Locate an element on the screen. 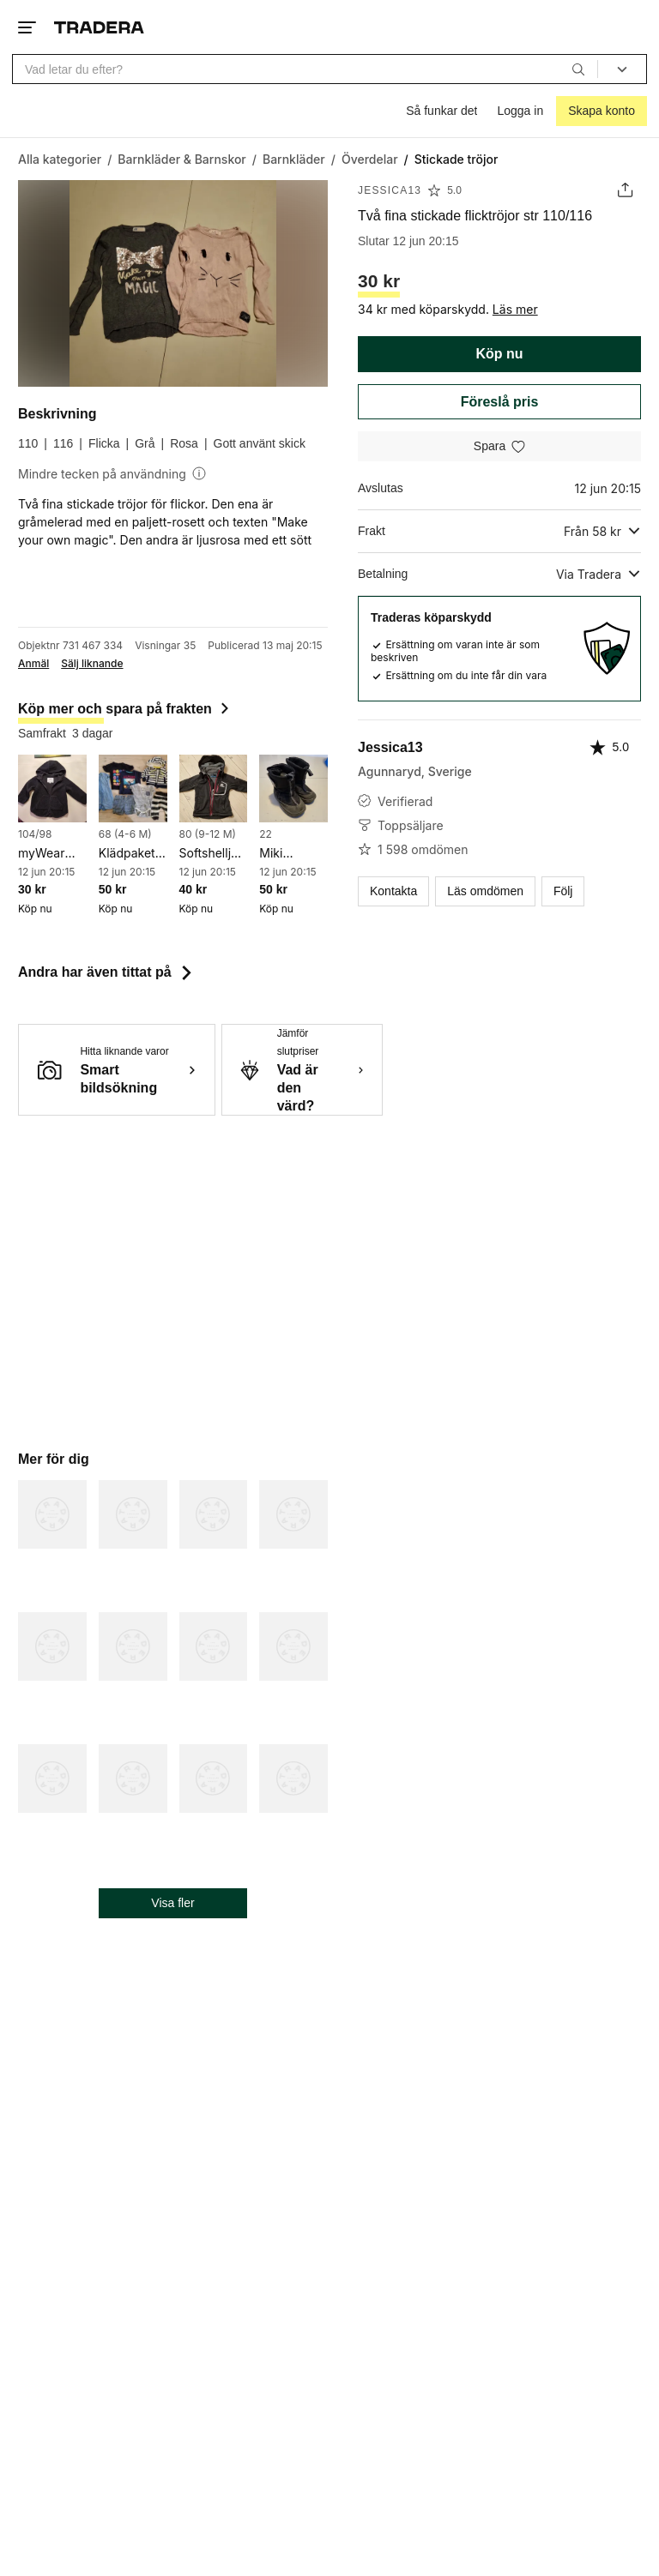  Läs mer is located at coordinates (515, 309).